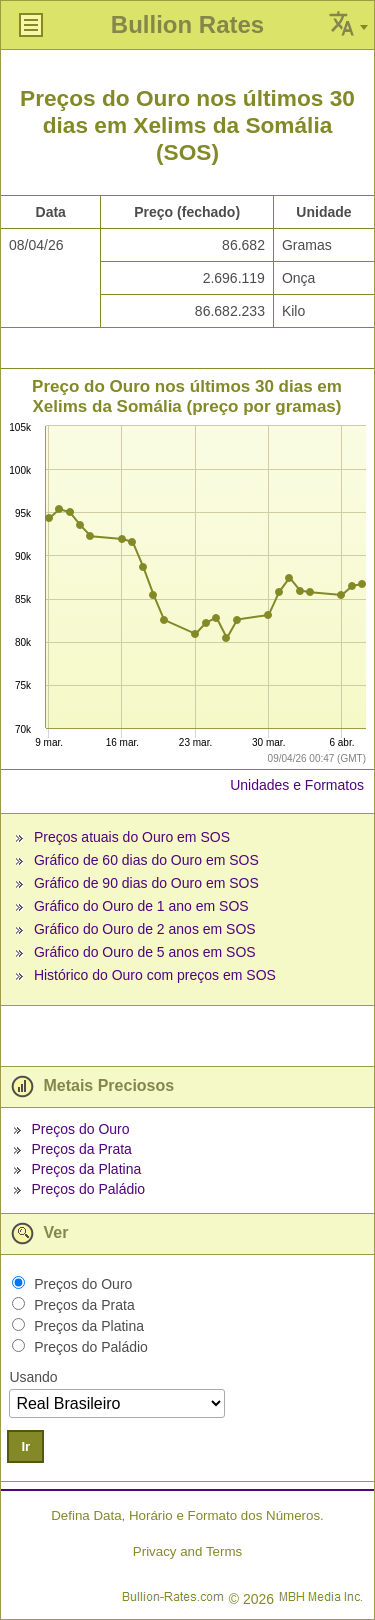  I want to click on Privacy and Terms, so click(187, 1551).